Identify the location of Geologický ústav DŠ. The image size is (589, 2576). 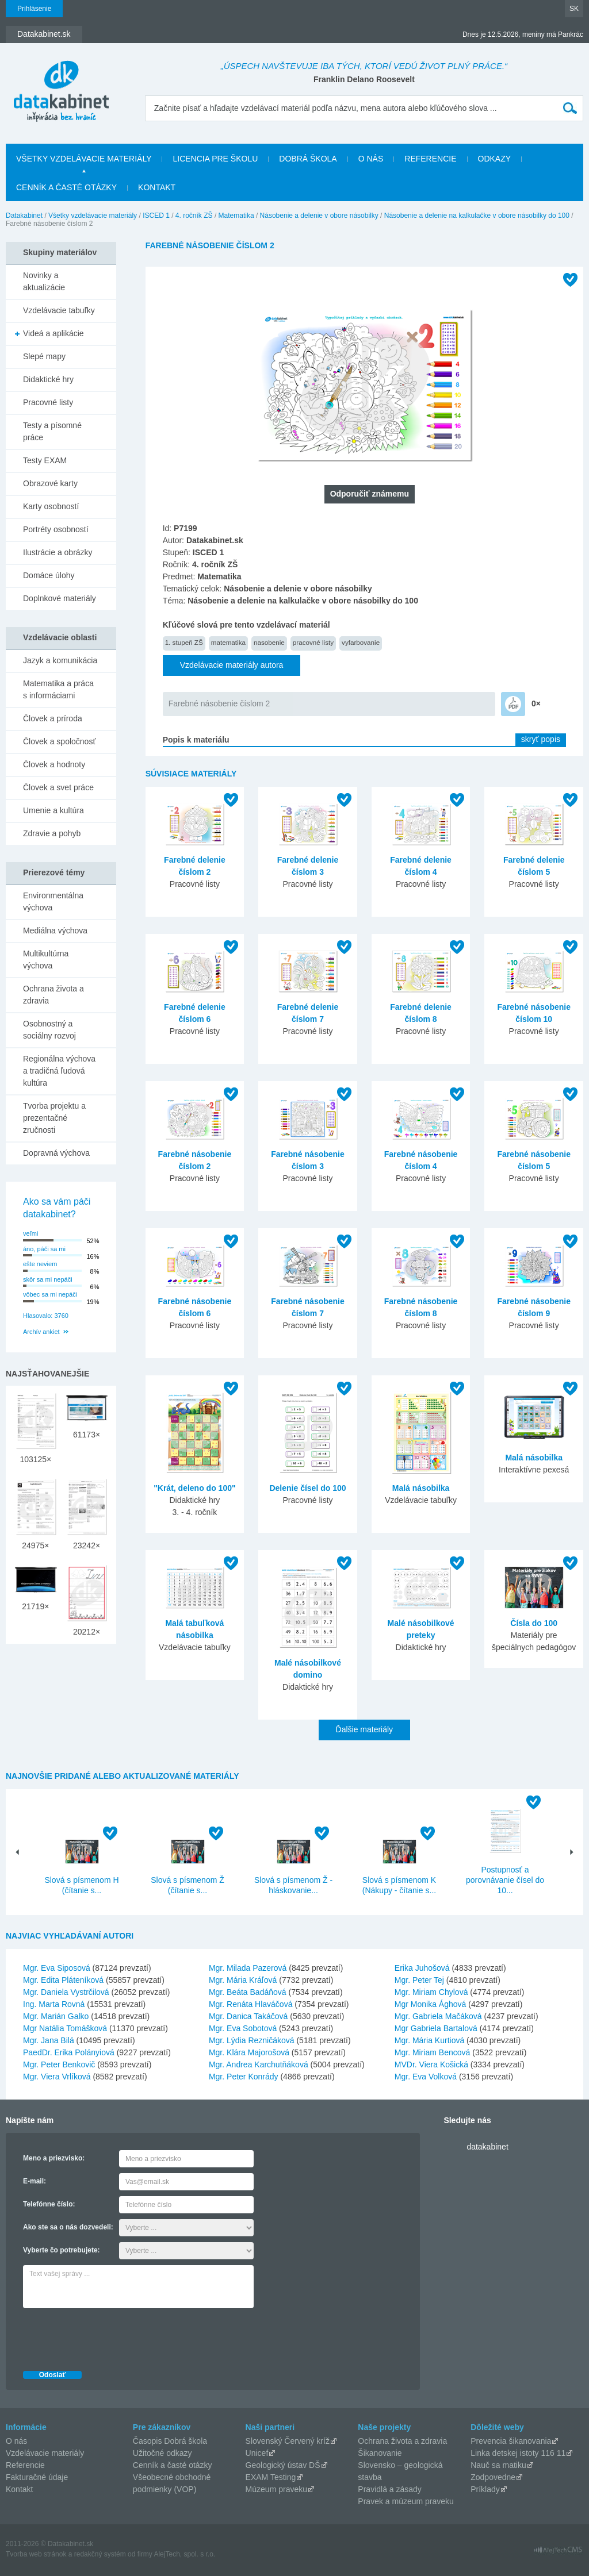
(283, 2465).